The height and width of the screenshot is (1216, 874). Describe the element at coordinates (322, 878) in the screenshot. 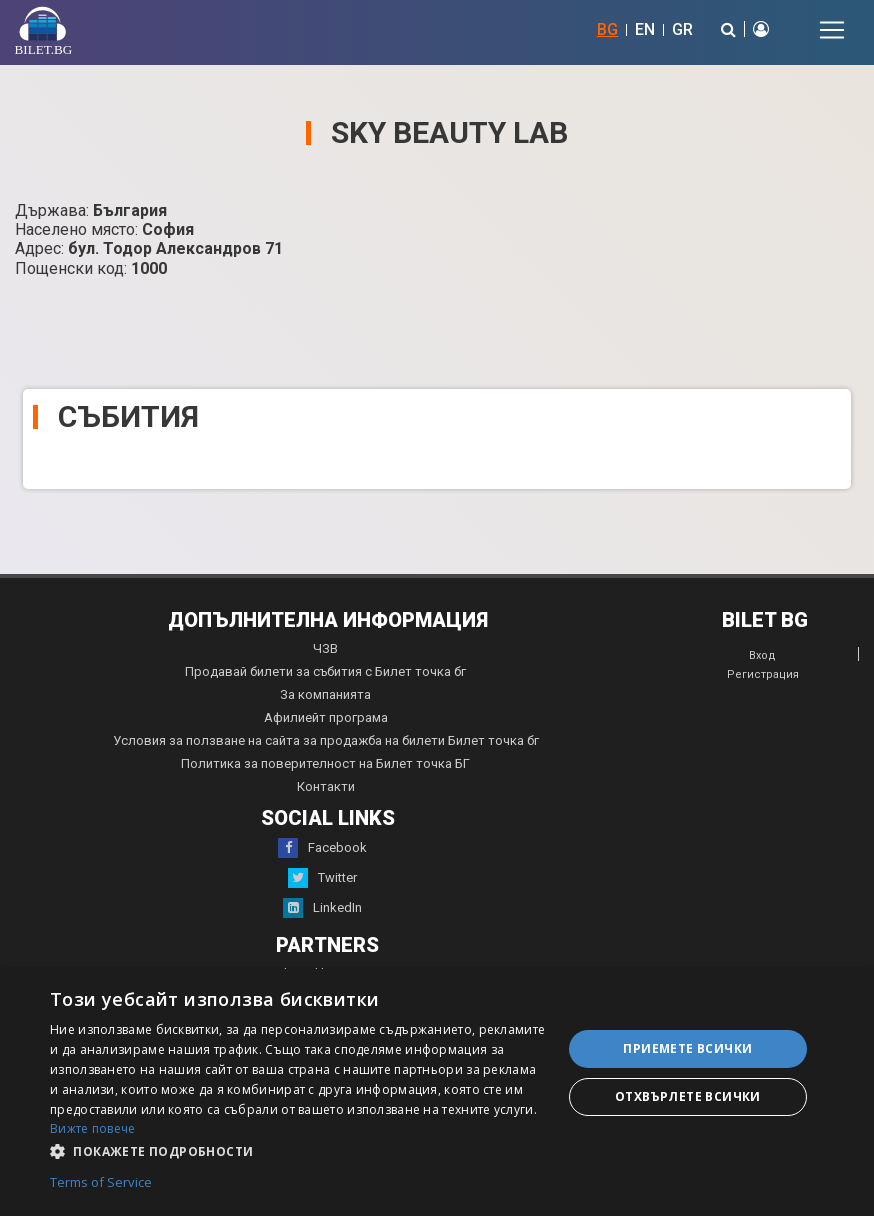

I see `Twitter` at that location.